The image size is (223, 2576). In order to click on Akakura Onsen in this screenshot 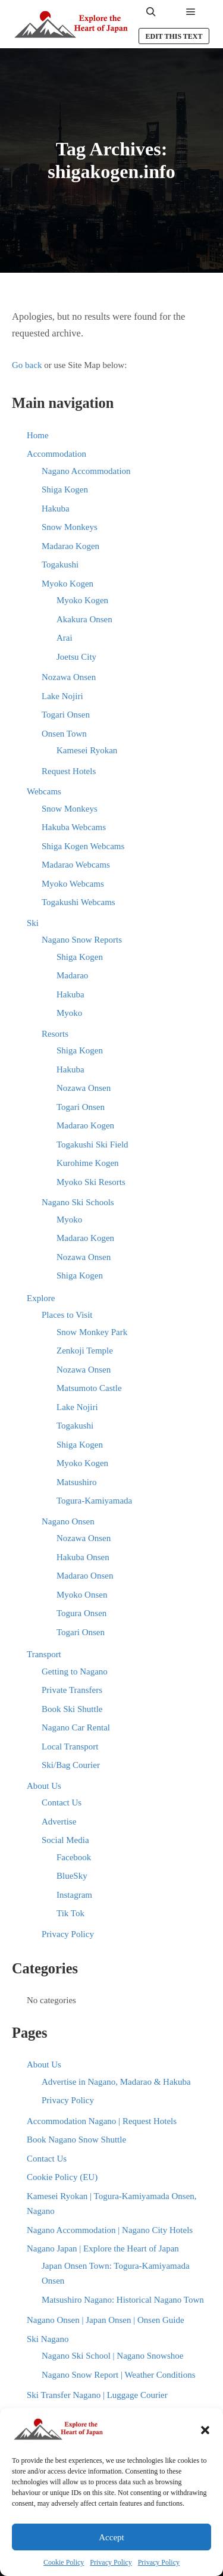, I will do `click(84, 619)`.